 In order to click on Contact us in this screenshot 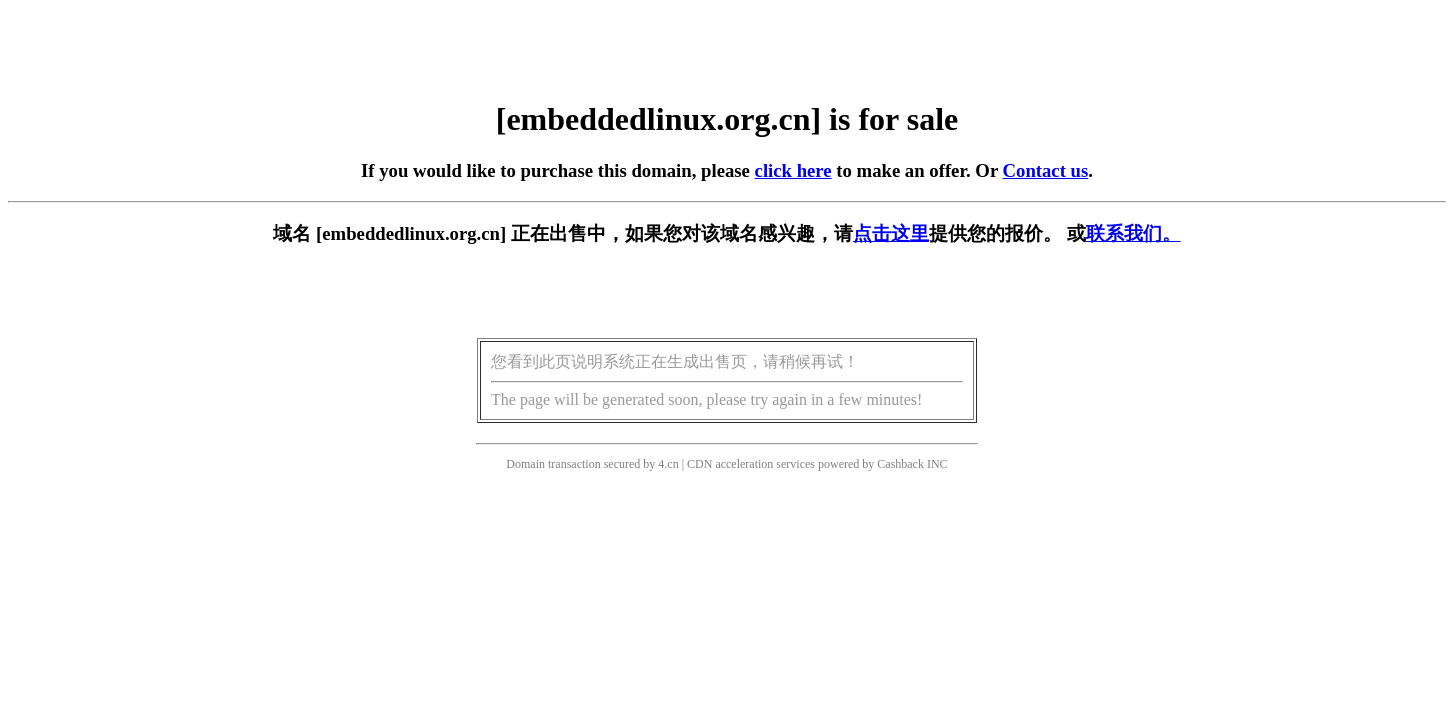, I will do `click(1046, 170)`.